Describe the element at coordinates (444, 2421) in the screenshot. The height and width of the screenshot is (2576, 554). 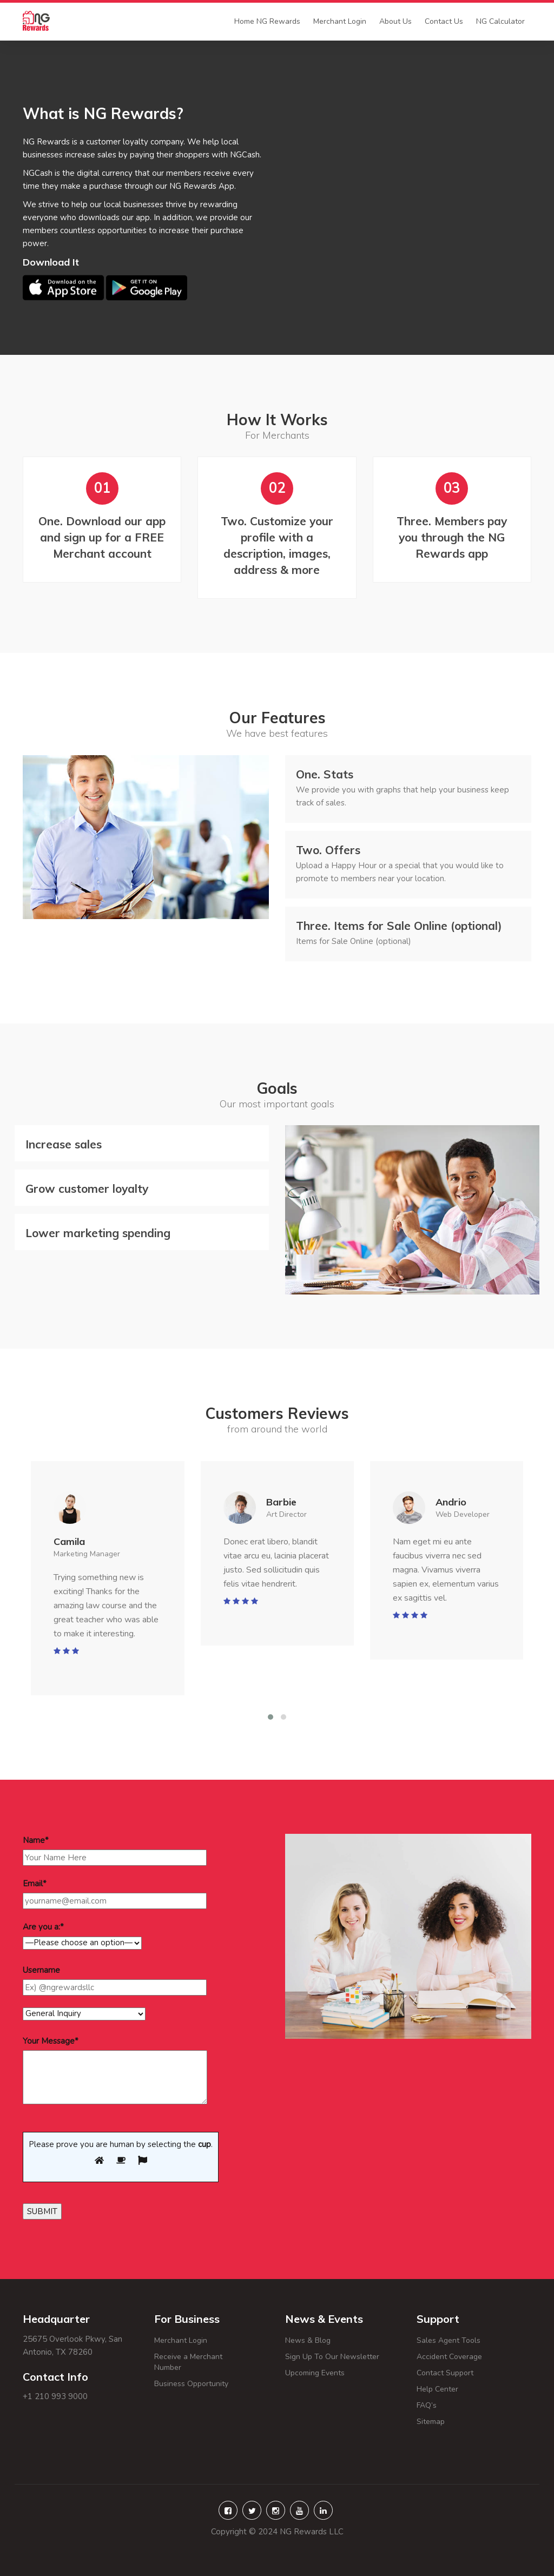
I see `Sitemap` at that location.